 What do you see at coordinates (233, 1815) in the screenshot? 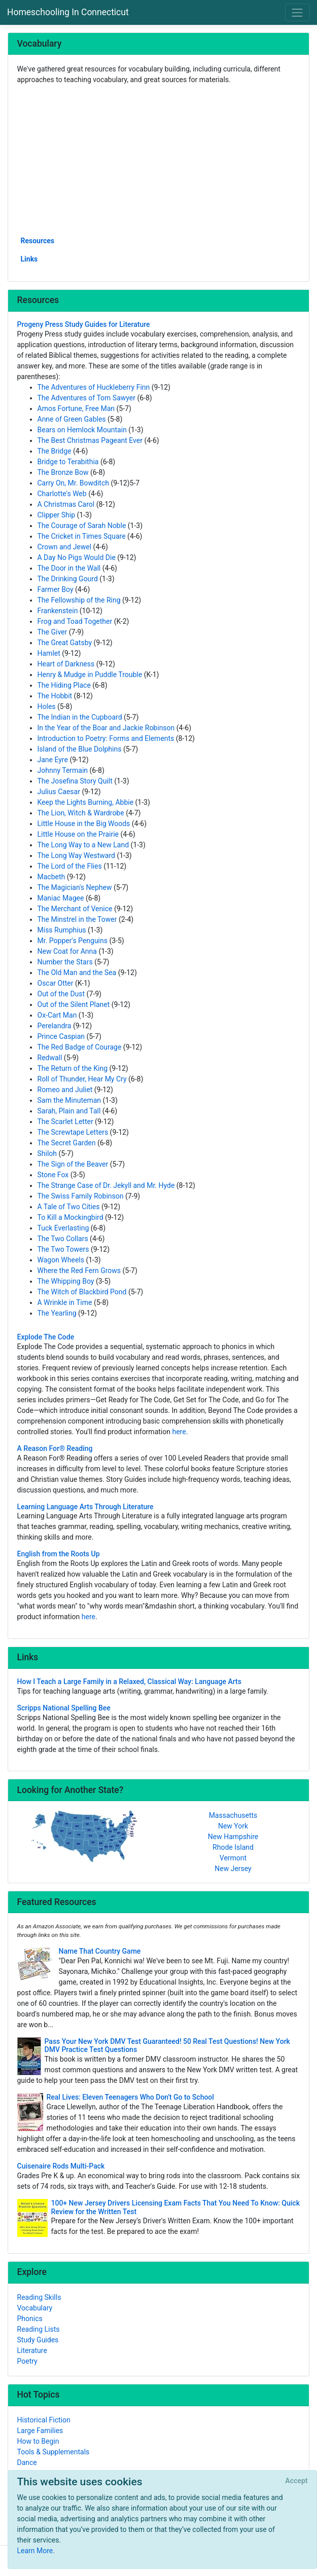
I see `Massachusetts` at bounding box center [233, 1815].